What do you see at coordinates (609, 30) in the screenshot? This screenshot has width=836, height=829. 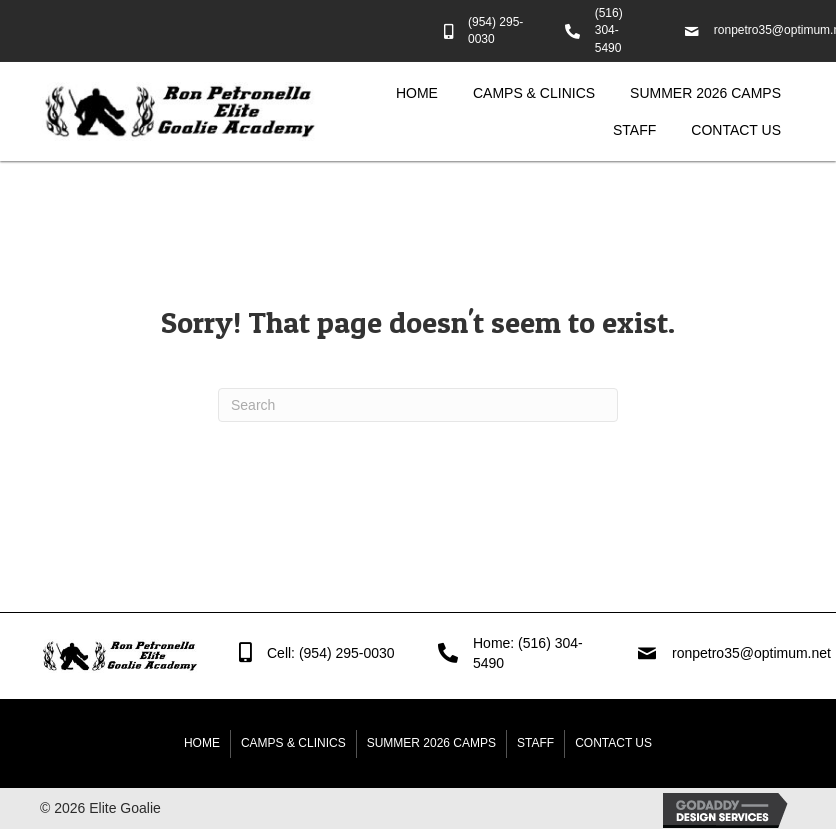 I see `(516) 304-5490` at bounding box center [609, 30].